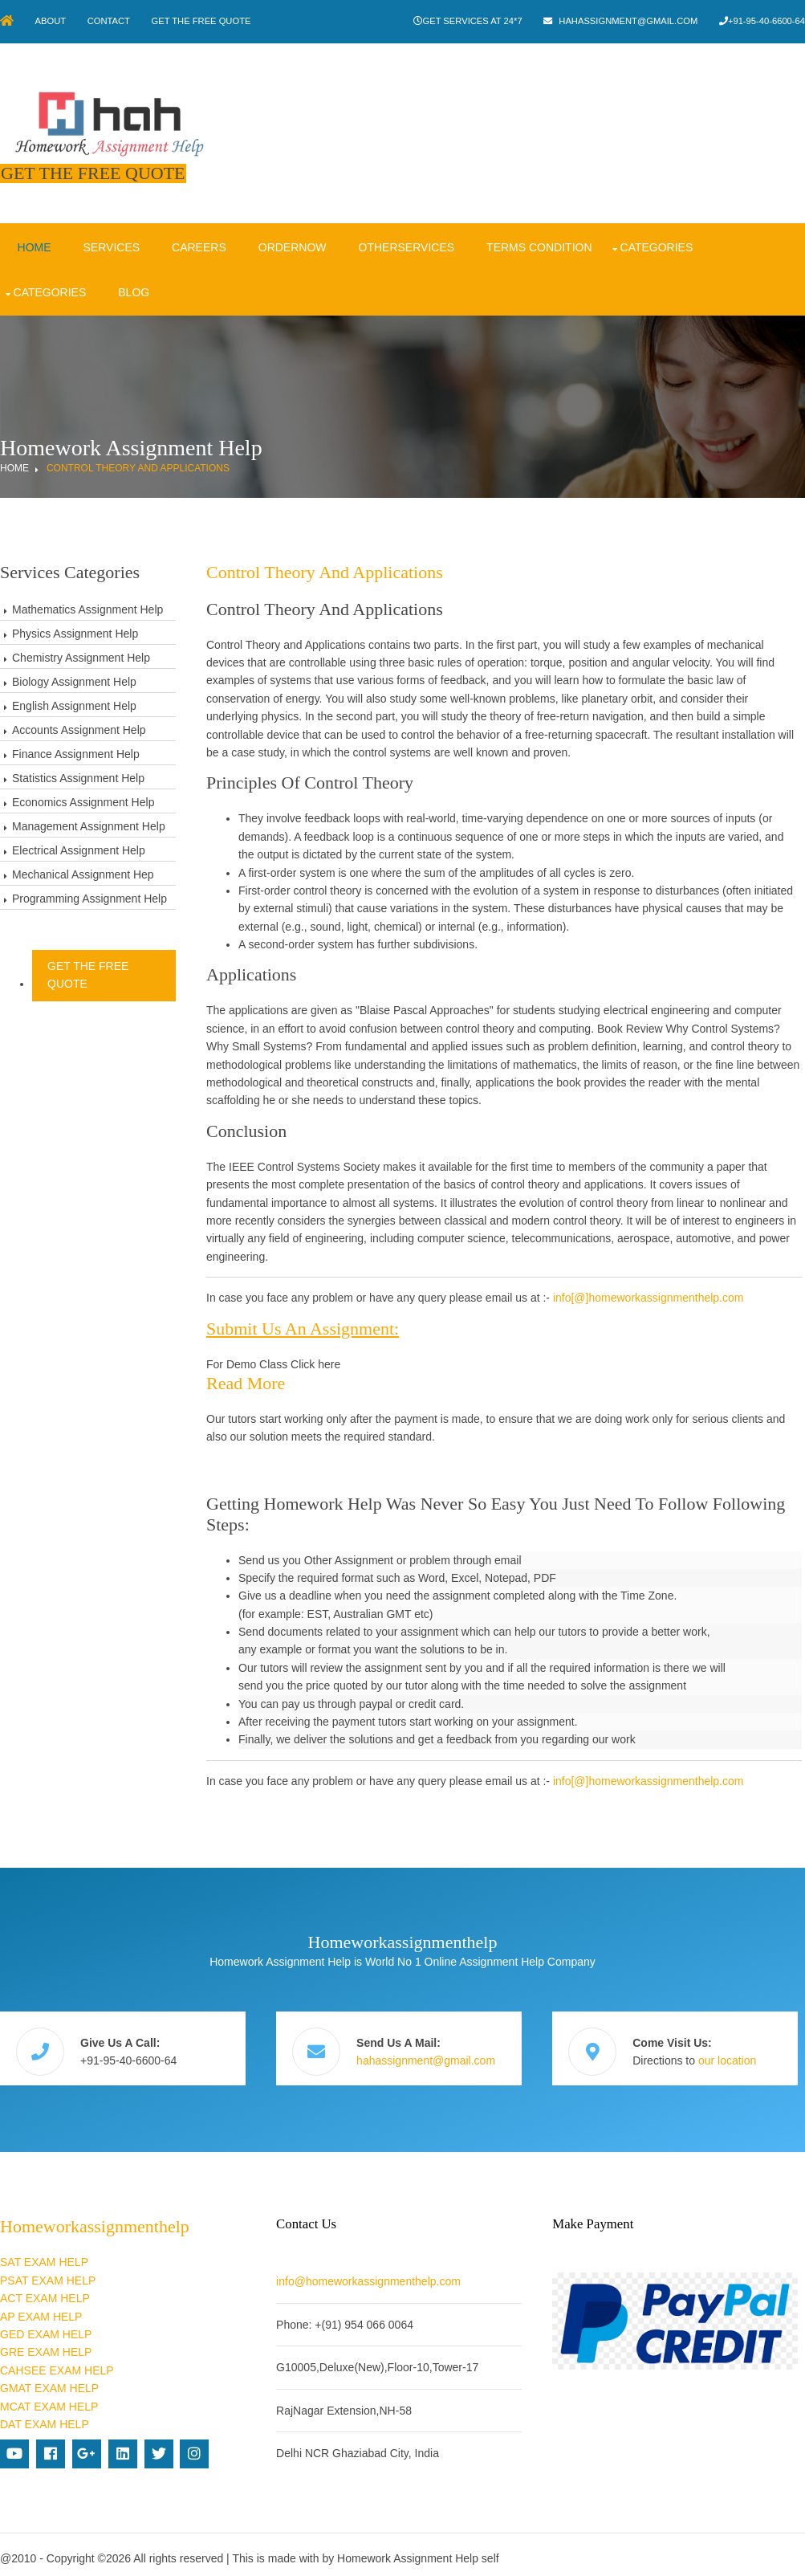 The width and height of the screenshot is (805, 2576). I want to click on Terms condition, so click(538, 244).